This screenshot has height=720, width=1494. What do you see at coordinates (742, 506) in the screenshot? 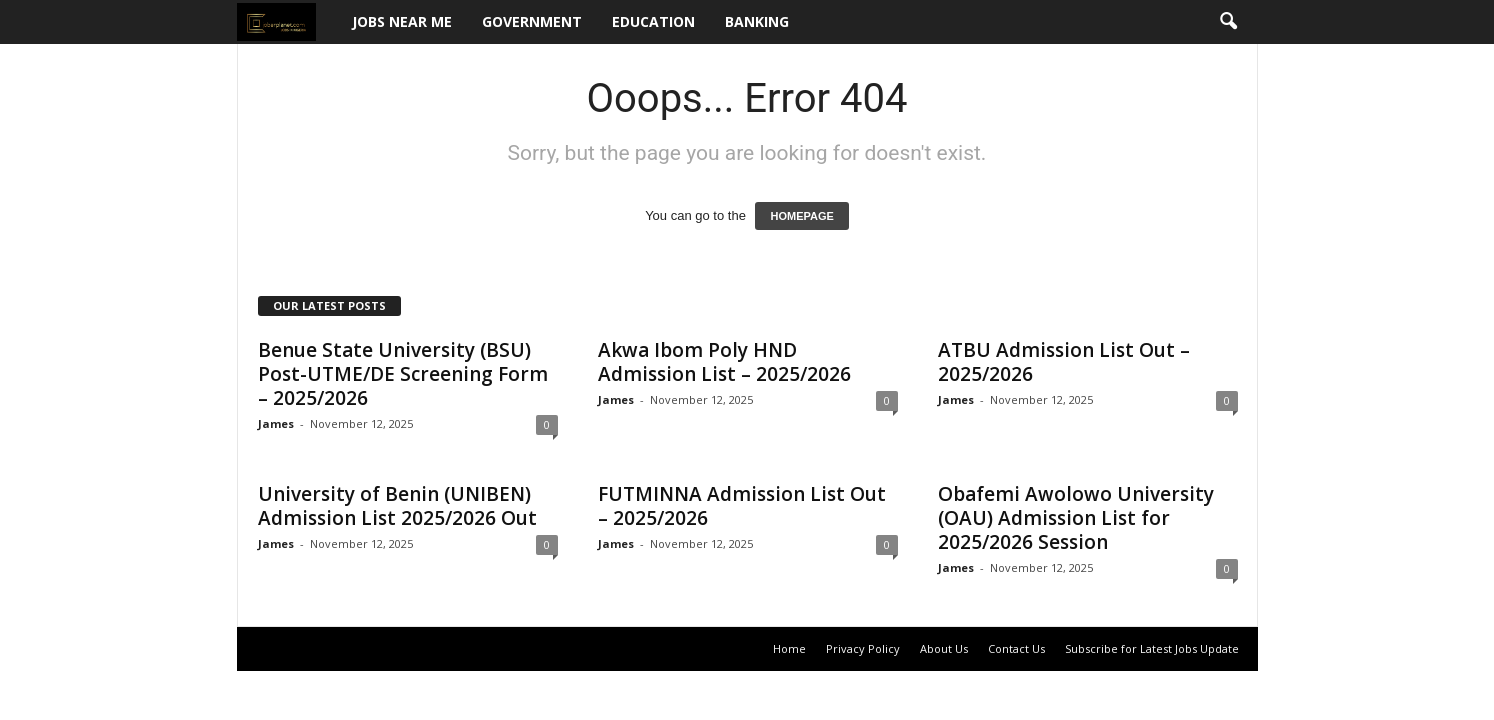
I see `FUTMINNA Admission List Out – 2025/2026` at bounding box center [742, 506].